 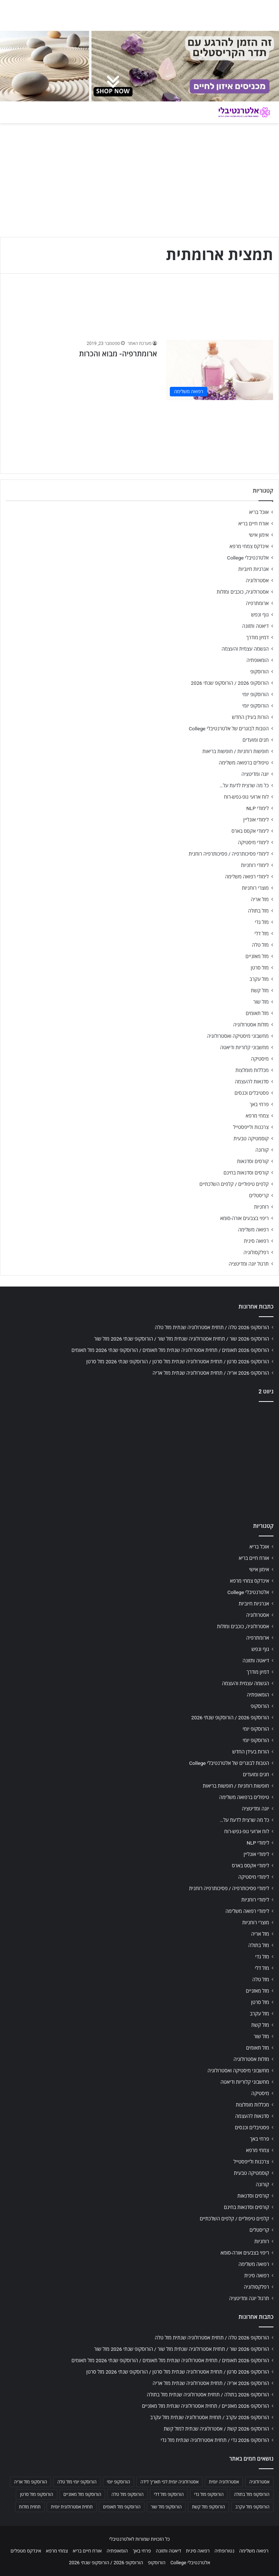 I want to click on תחזית אסטרולוגית יומית [תחזית אסטרולוגית יומית (703 פריטים)], so click(x=72, y=2507).